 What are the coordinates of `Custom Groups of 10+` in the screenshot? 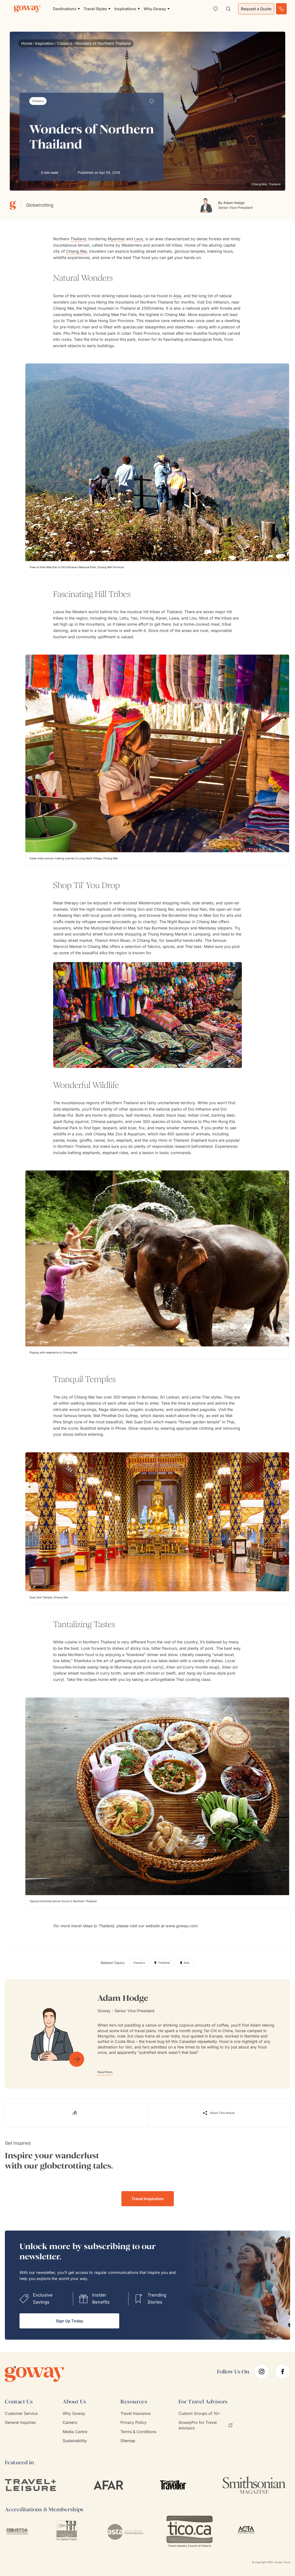 It's located at (199, 2413).